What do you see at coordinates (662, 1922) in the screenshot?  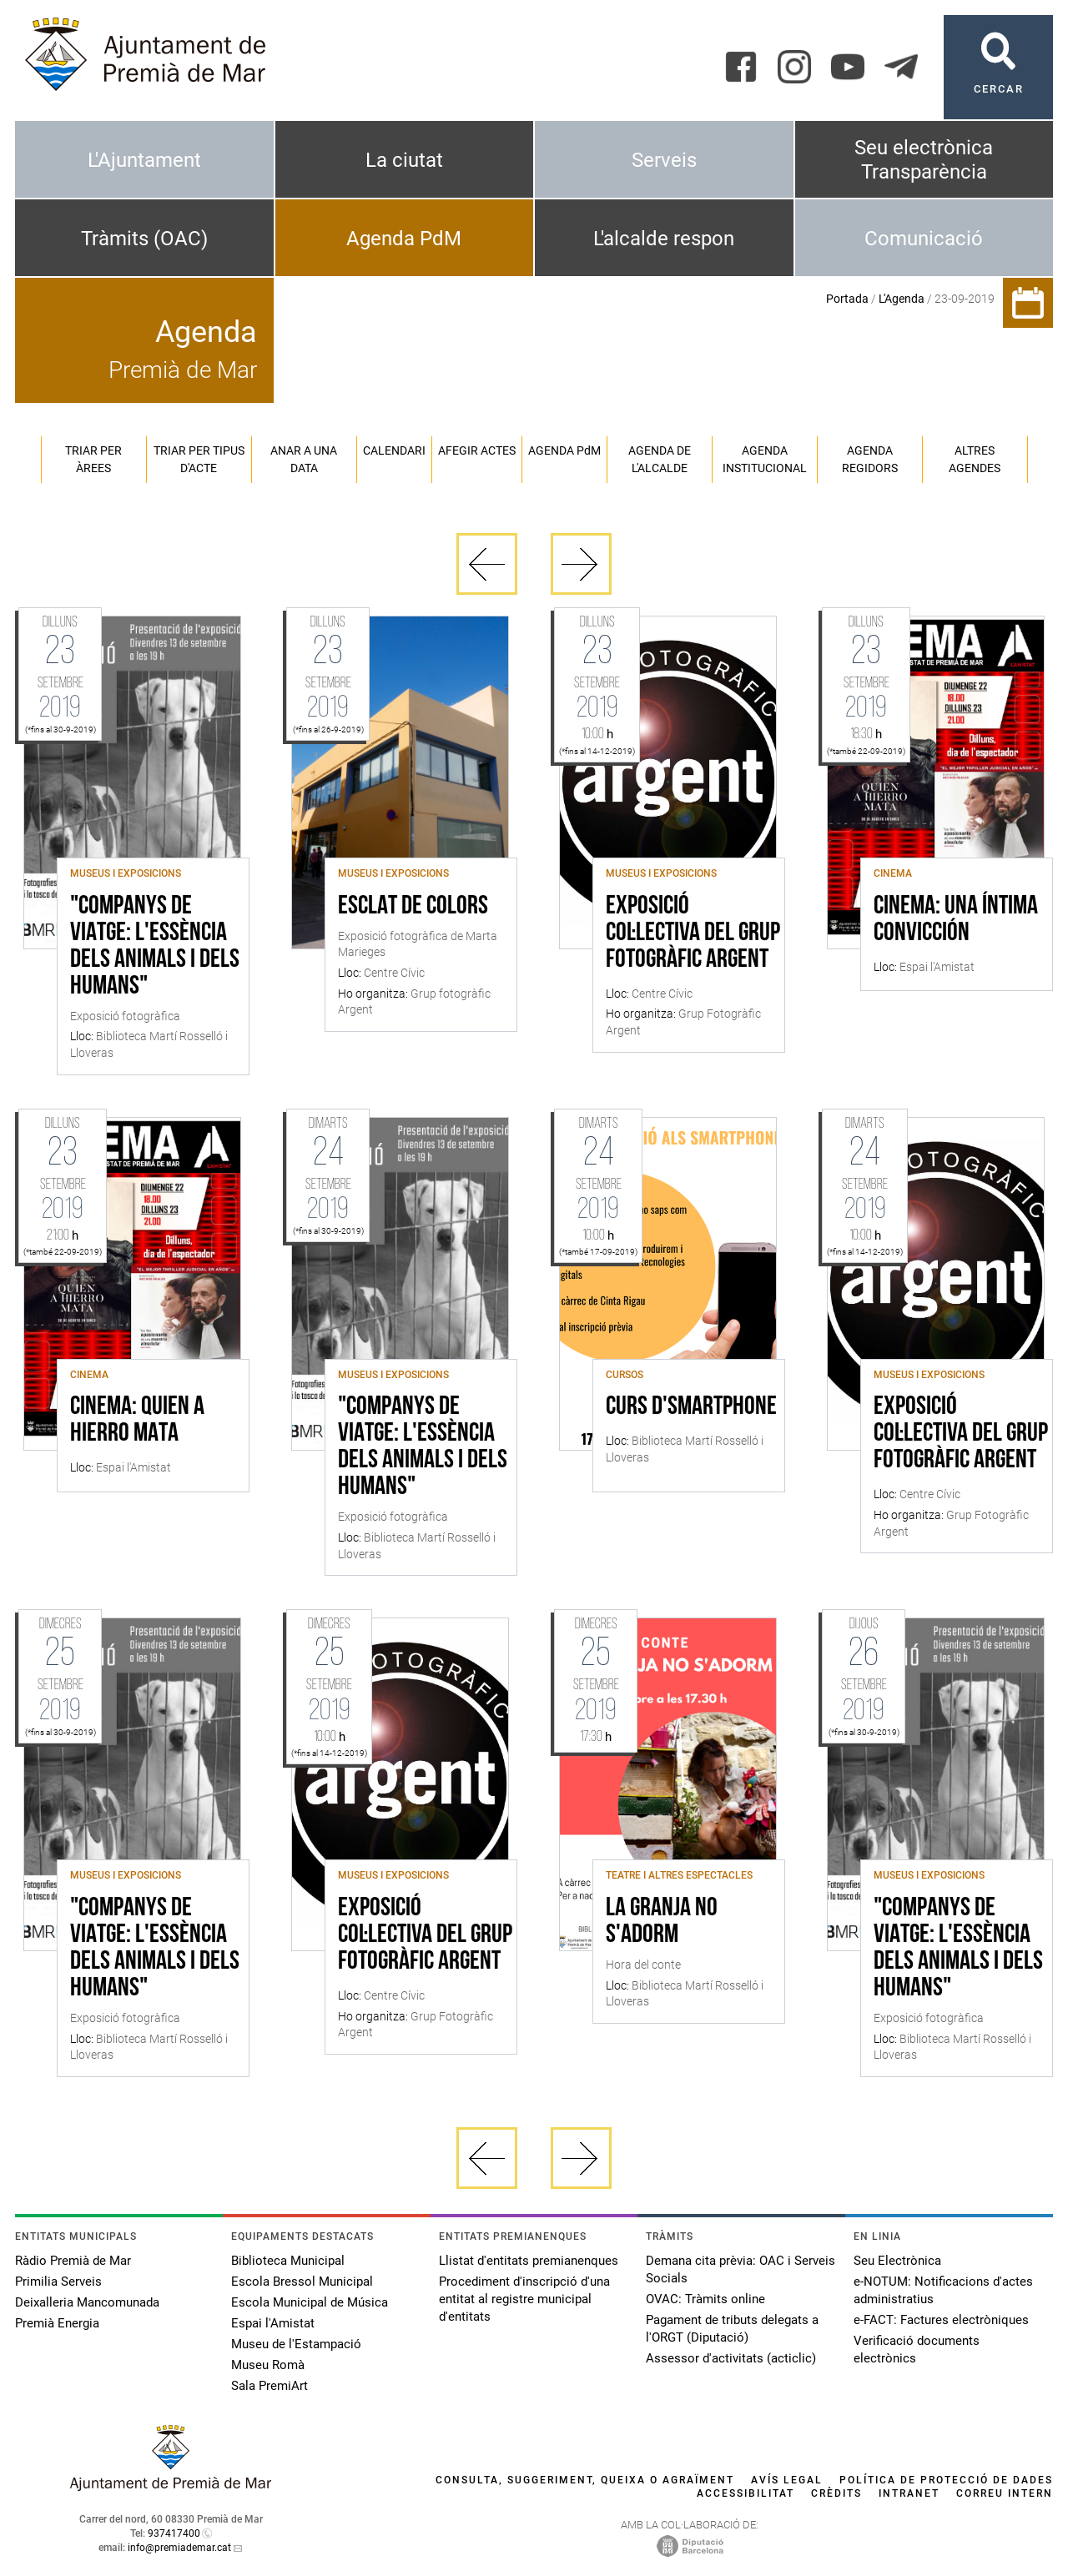 I see `La granja no s'adorm` at bounding box center [662, 1922].